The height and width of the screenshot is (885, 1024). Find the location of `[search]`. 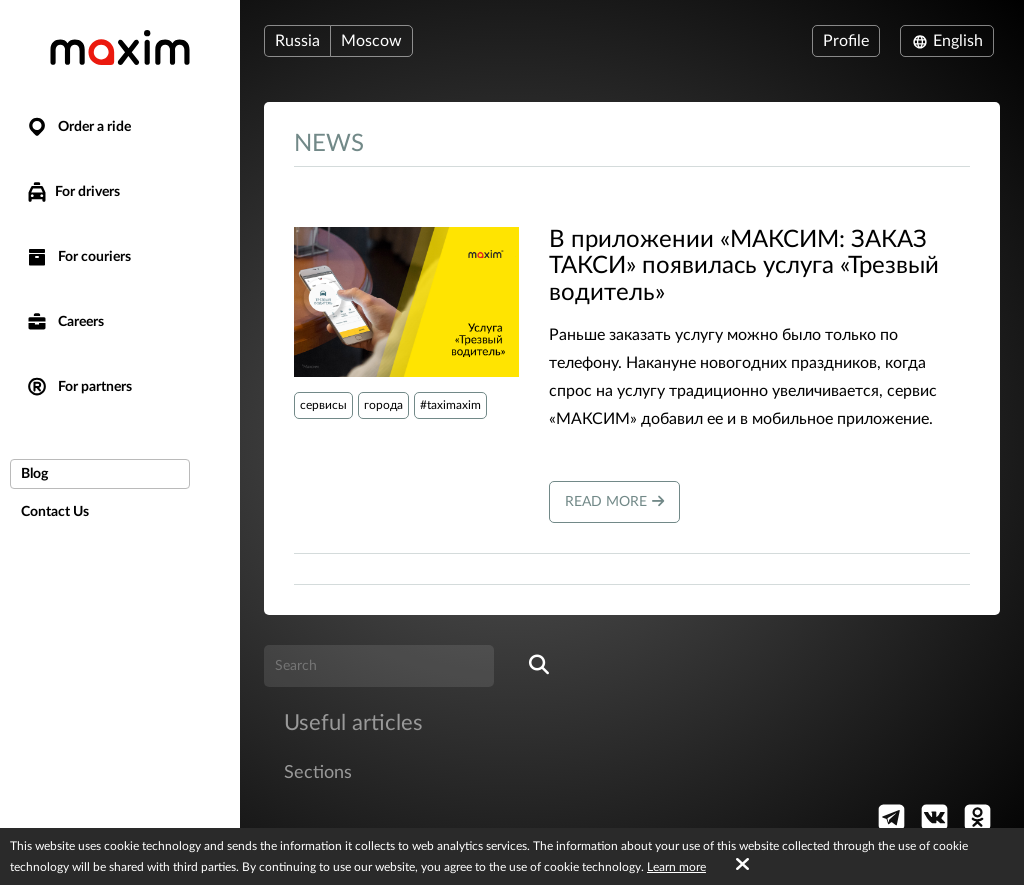

[search] is located at coordinates (539, 666).